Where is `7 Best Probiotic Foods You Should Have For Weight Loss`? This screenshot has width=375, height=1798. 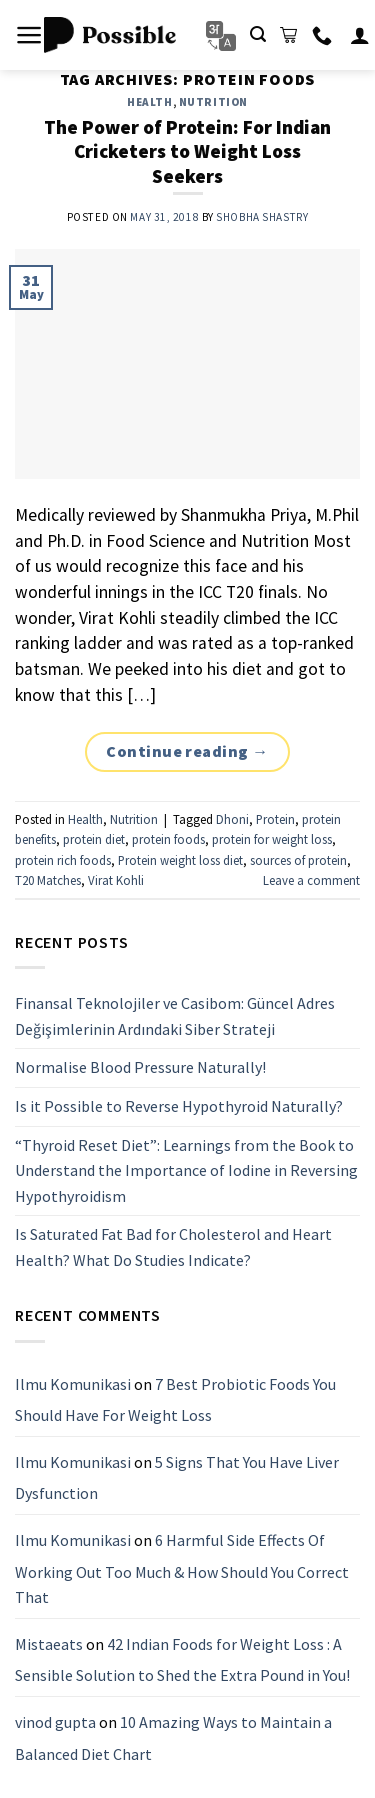
7 Best Probiotic Foods You Should Have For Weight Loss is located at coordinates (175, 1400).